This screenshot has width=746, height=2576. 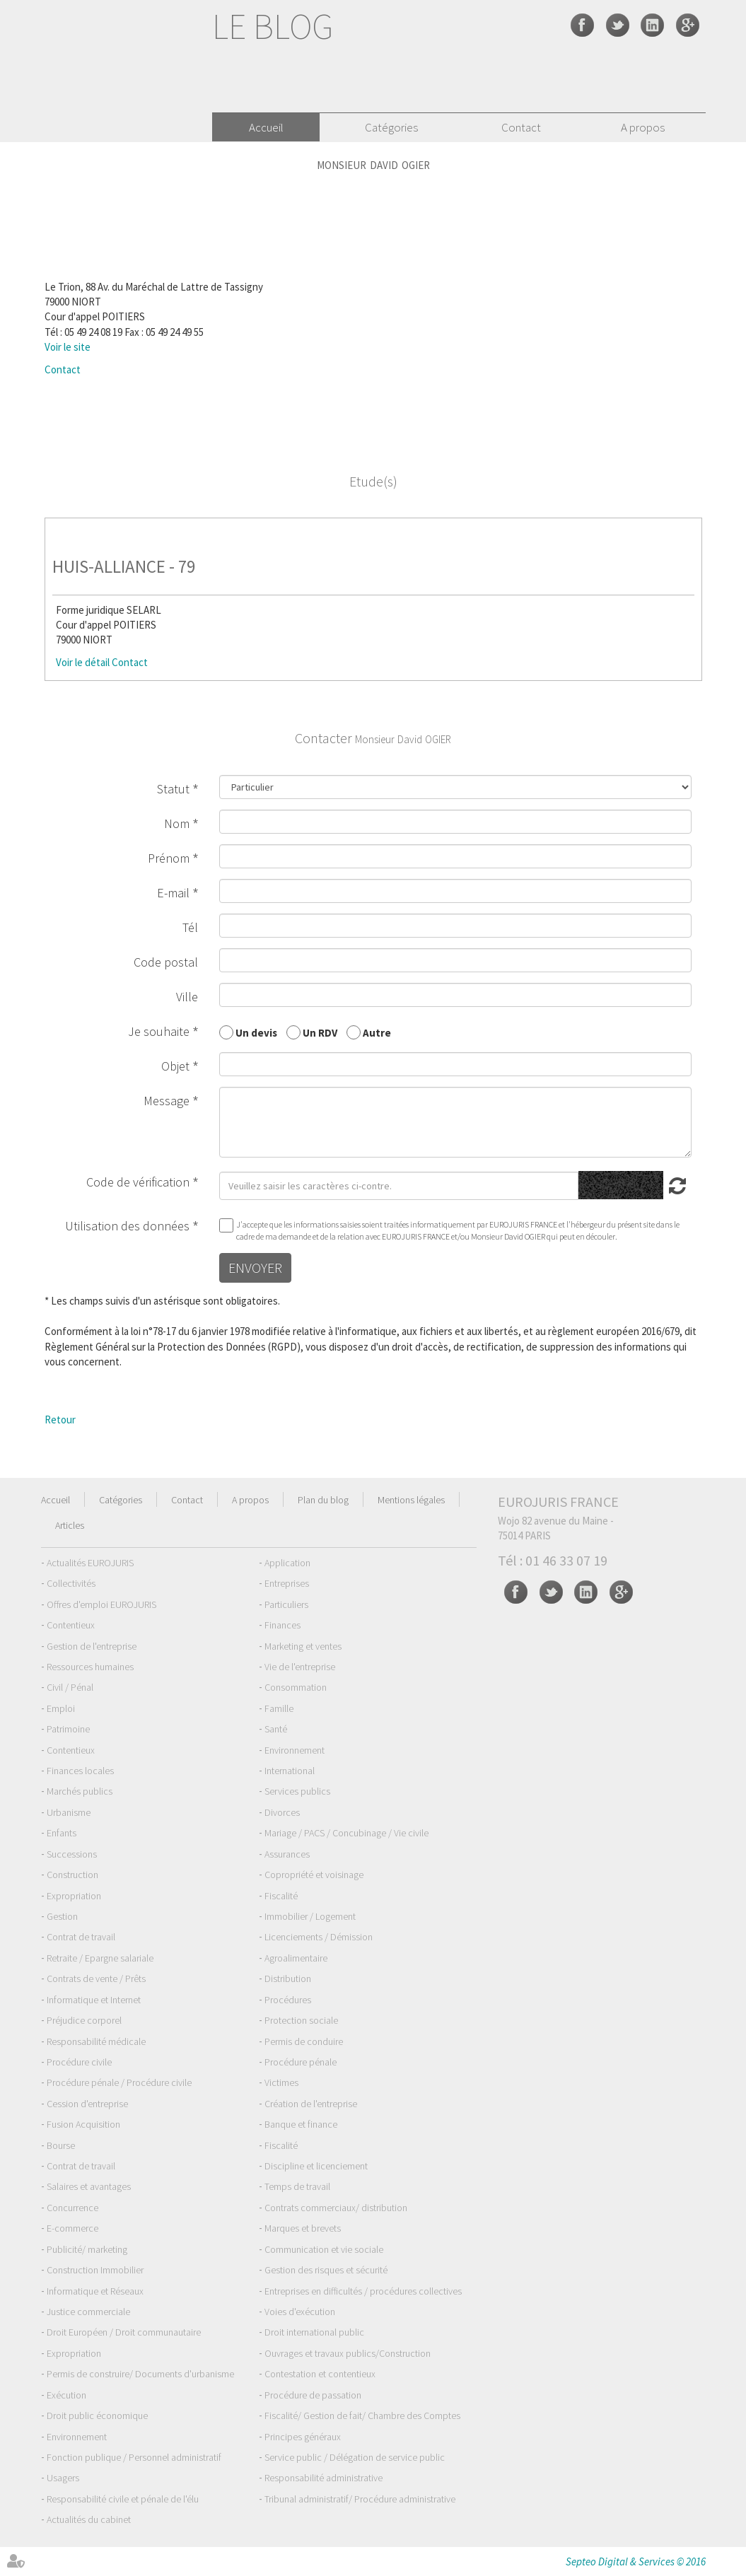 I want to click on Responsabilité médicale, so click(x=96, y=2041).